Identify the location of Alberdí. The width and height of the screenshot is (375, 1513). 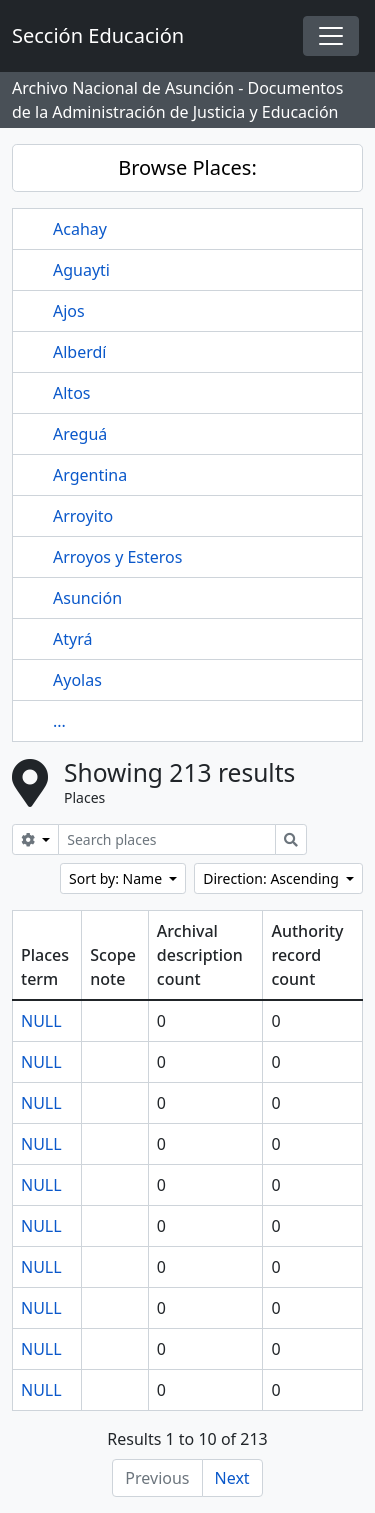
(79, 352).